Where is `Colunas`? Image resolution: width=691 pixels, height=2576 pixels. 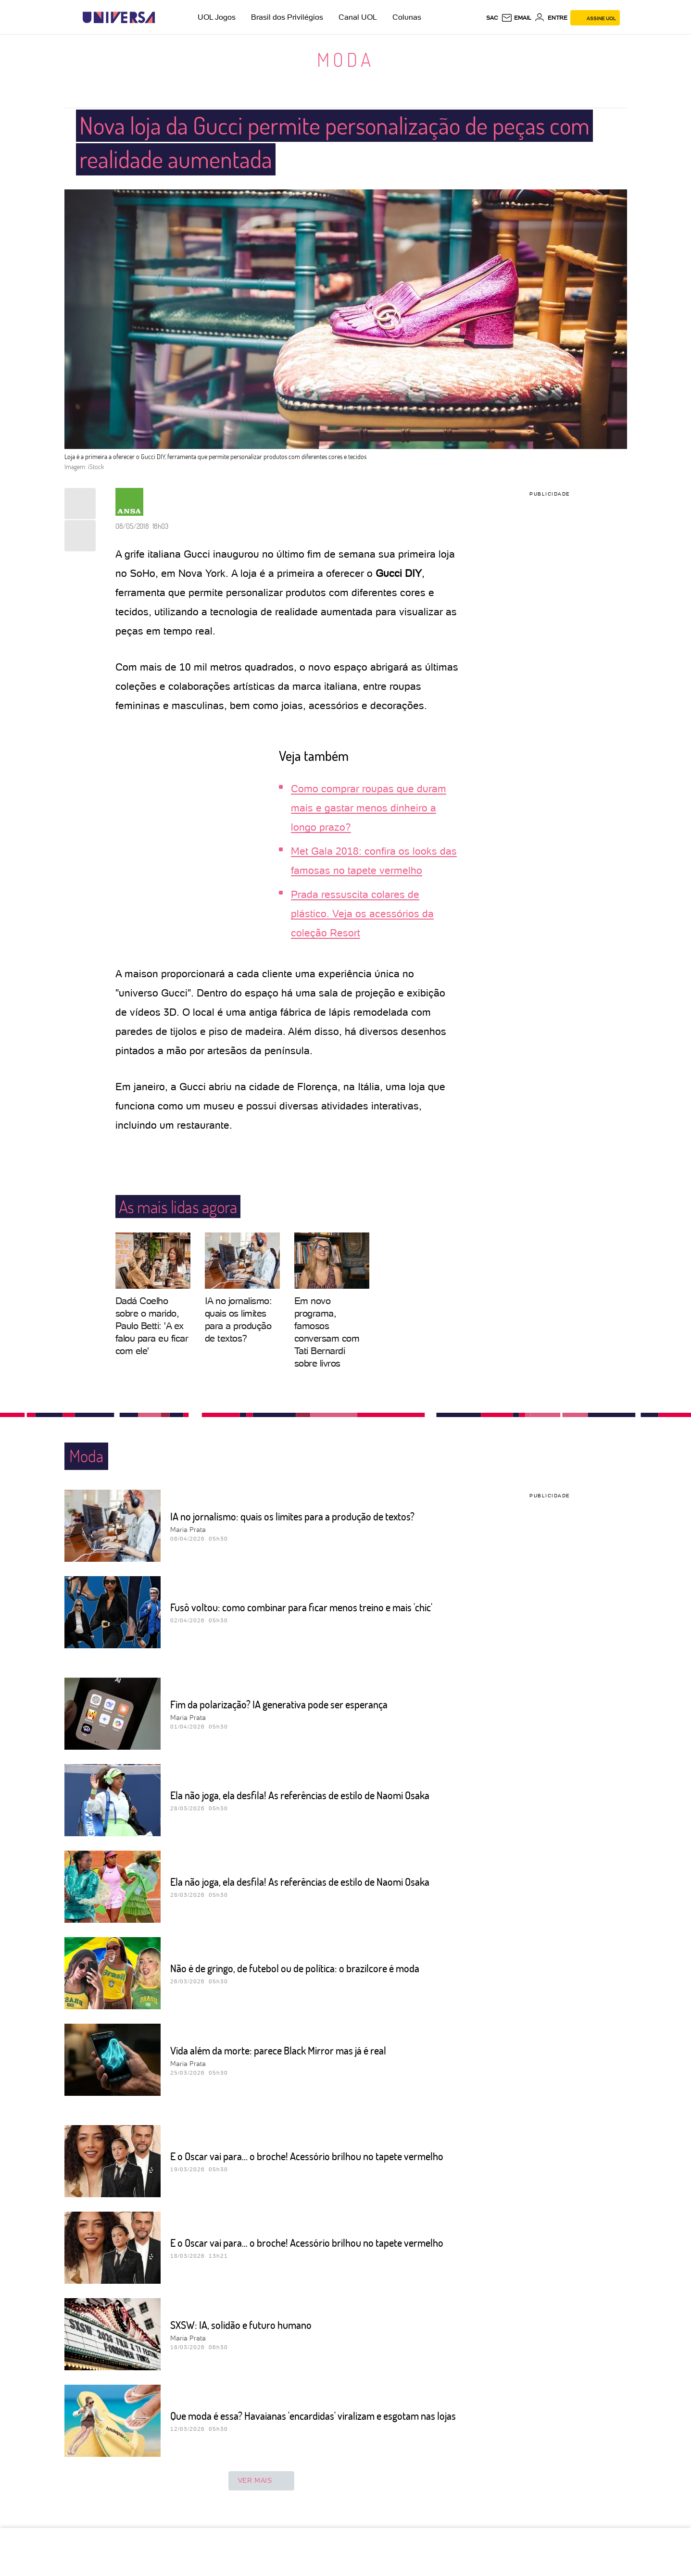 Colunas is located at coordinates (406, 17).